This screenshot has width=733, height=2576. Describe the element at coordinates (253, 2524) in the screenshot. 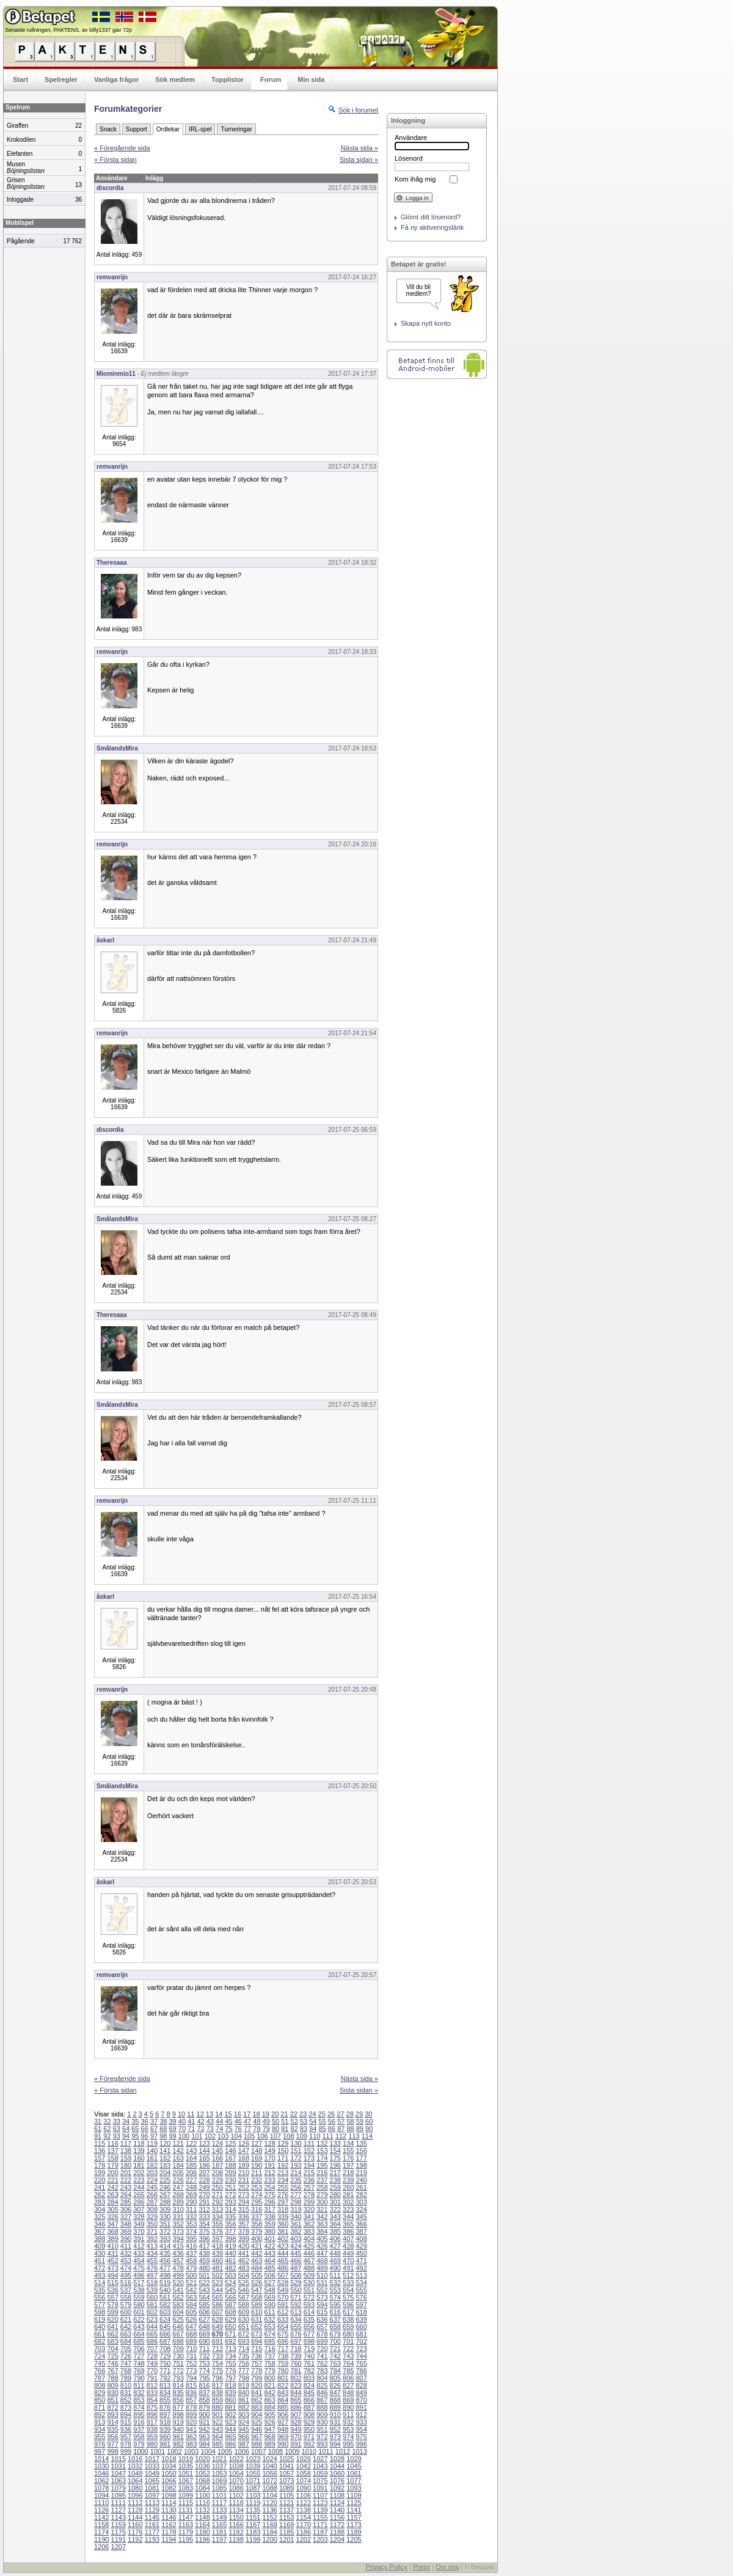

I see `1167` at that location.